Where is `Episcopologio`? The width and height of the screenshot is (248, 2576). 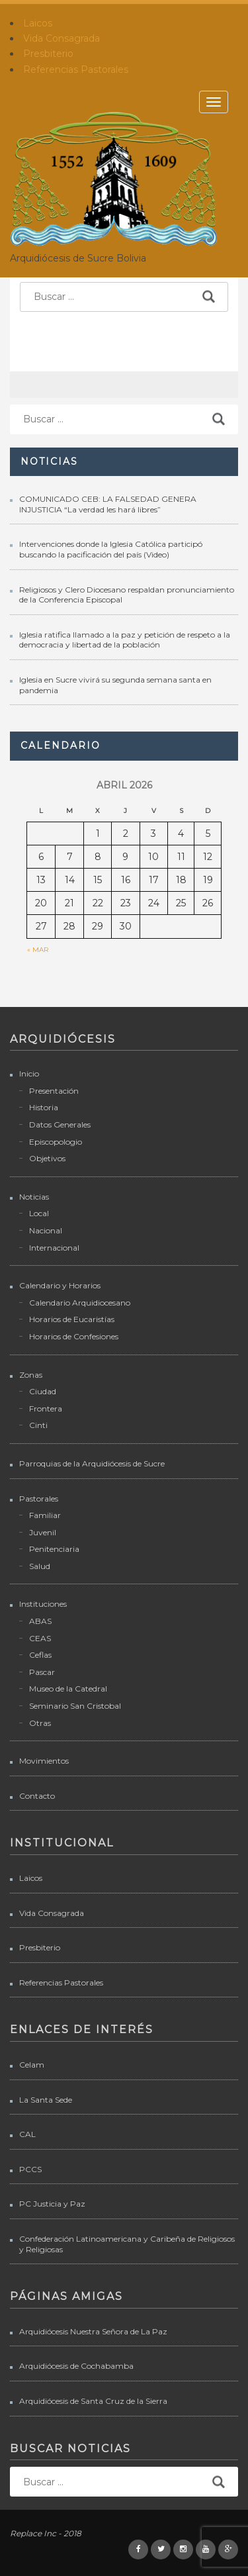 Episcopologio is located at coordinates (55, 1142).